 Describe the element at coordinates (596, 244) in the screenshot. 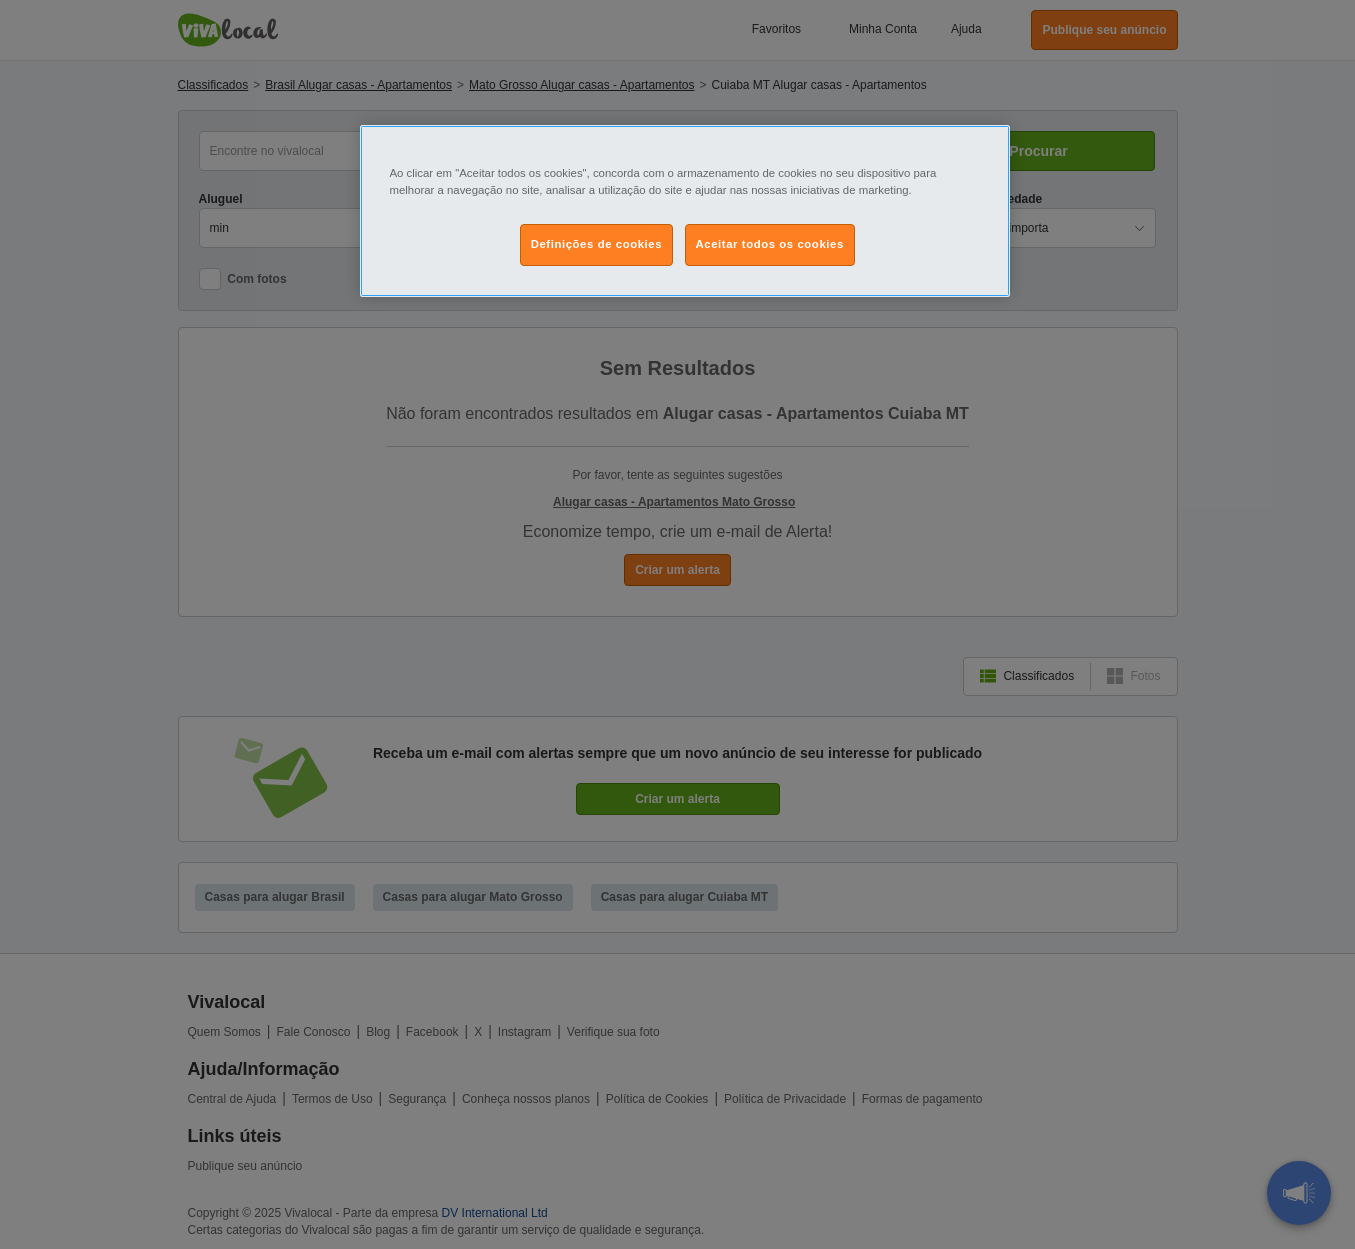

I see `Definições de cookies` at that location.